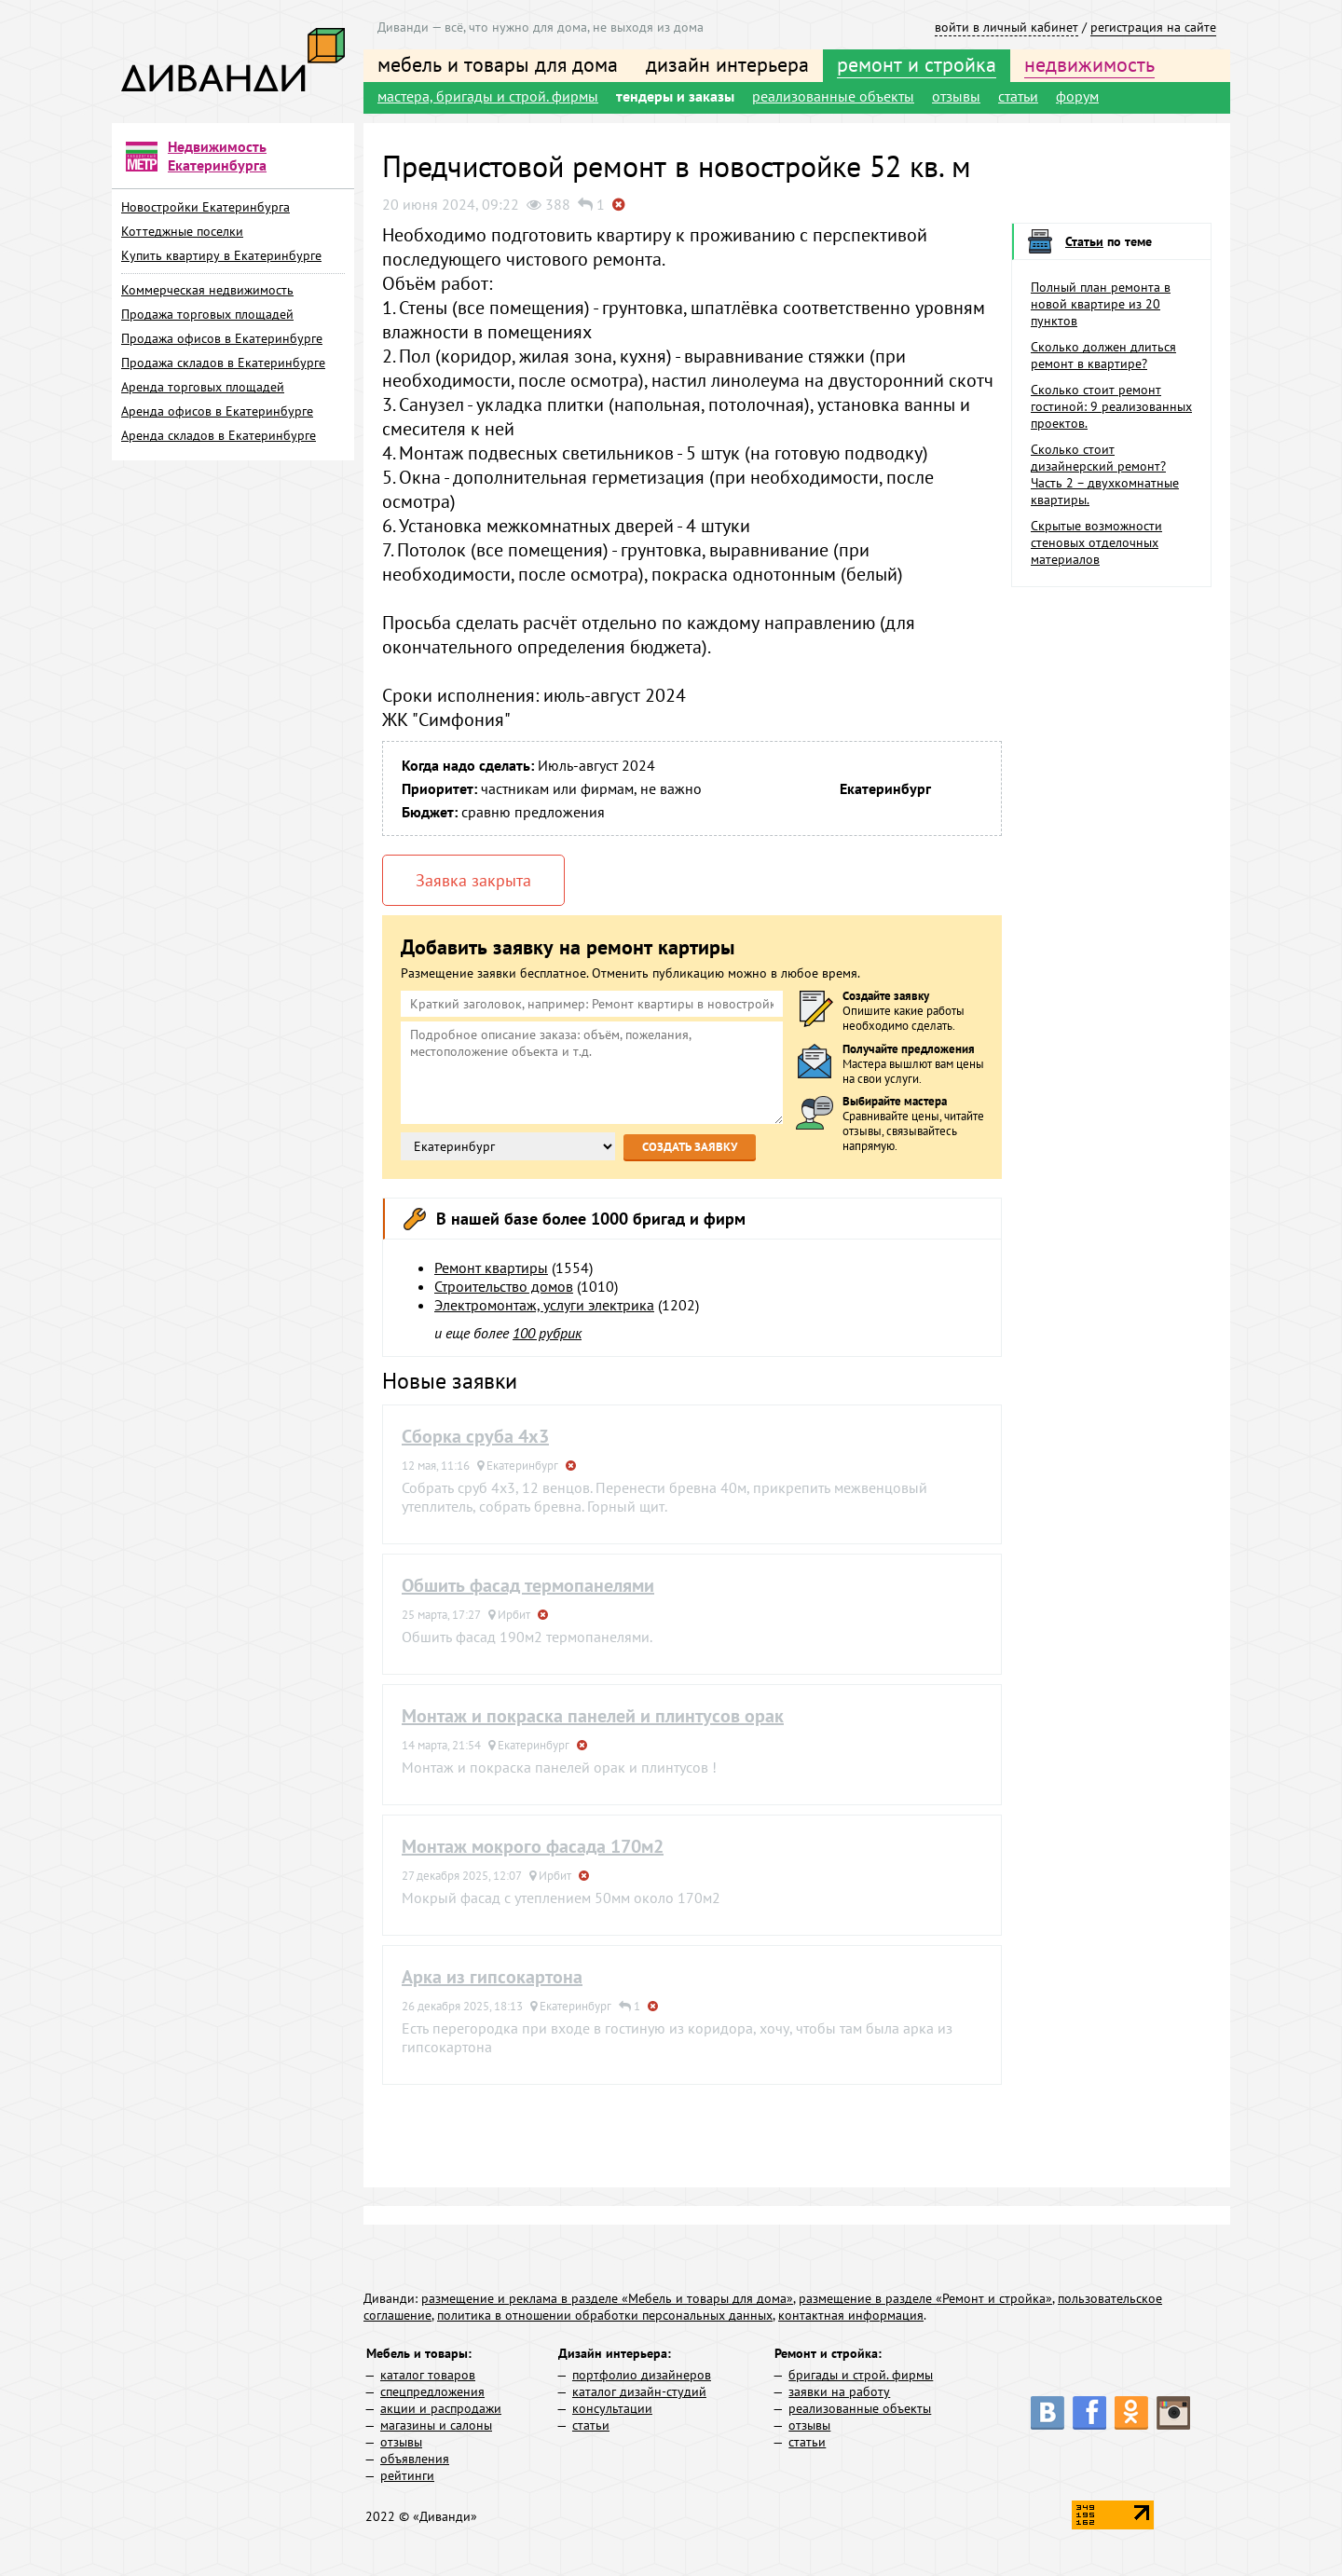  Describe the element at coordinates (1006, 27) in the screenshot. I see `войти в личный кабинет` at that location.